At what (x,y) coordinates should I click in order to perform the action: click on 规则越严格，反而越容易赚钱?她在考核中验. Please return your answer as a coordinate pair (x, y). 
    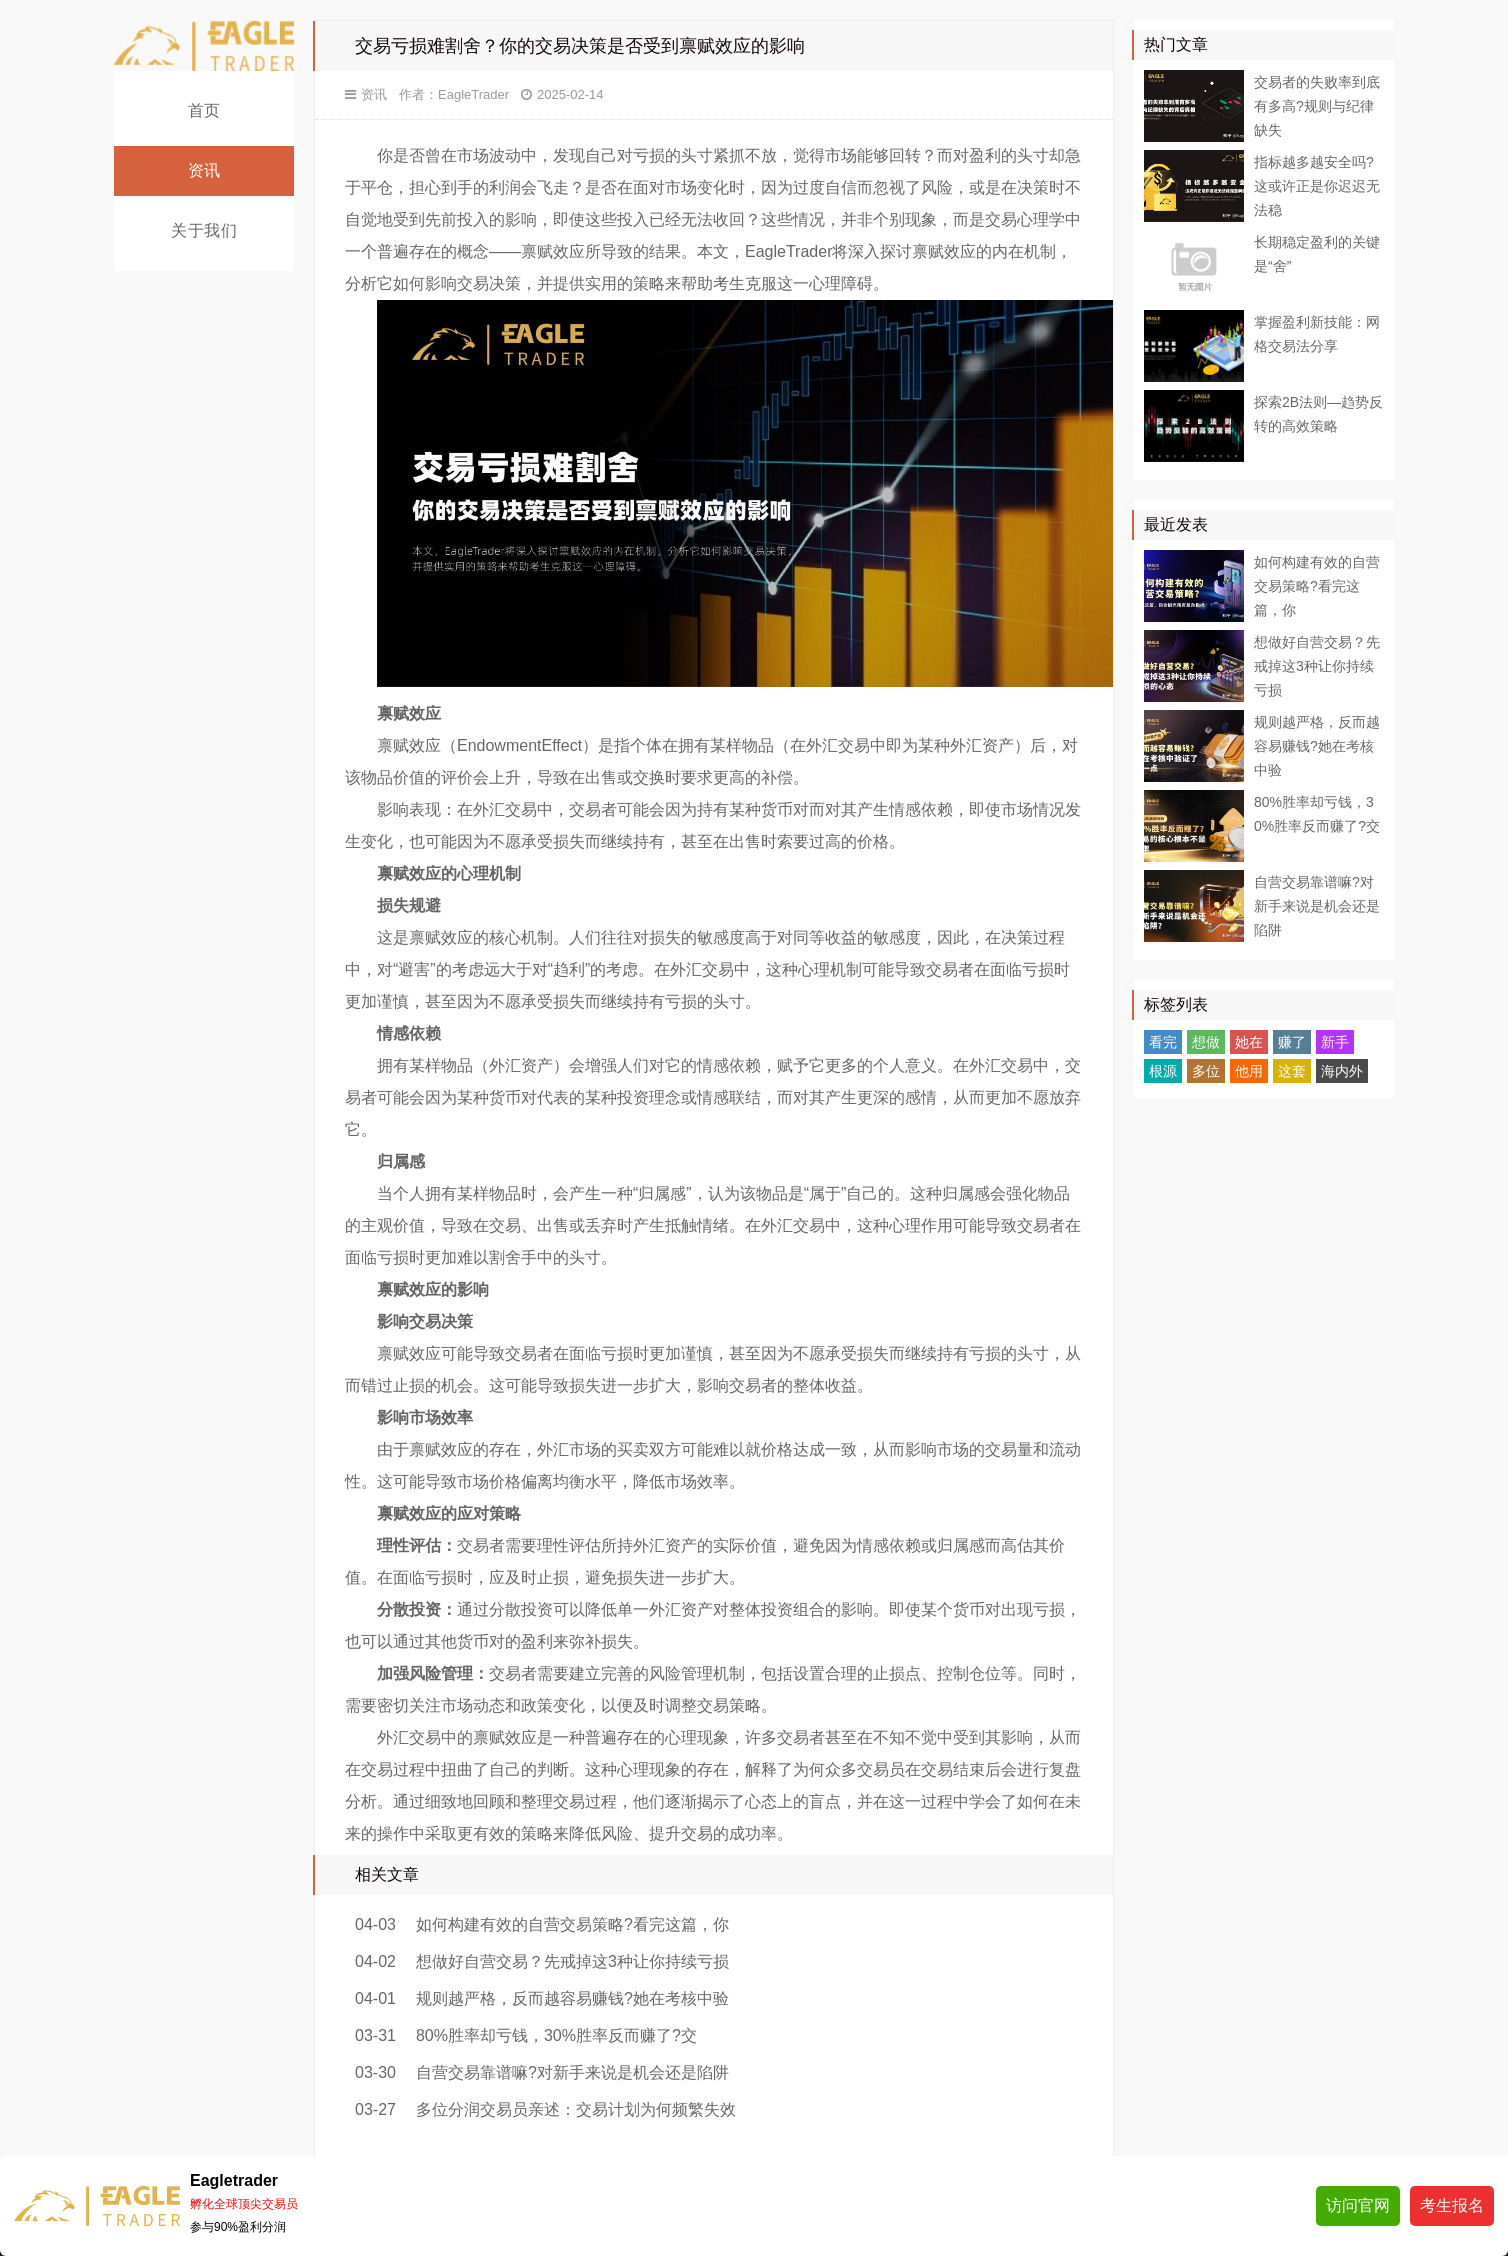
    Looking at the image, I should click on (572, 1998).